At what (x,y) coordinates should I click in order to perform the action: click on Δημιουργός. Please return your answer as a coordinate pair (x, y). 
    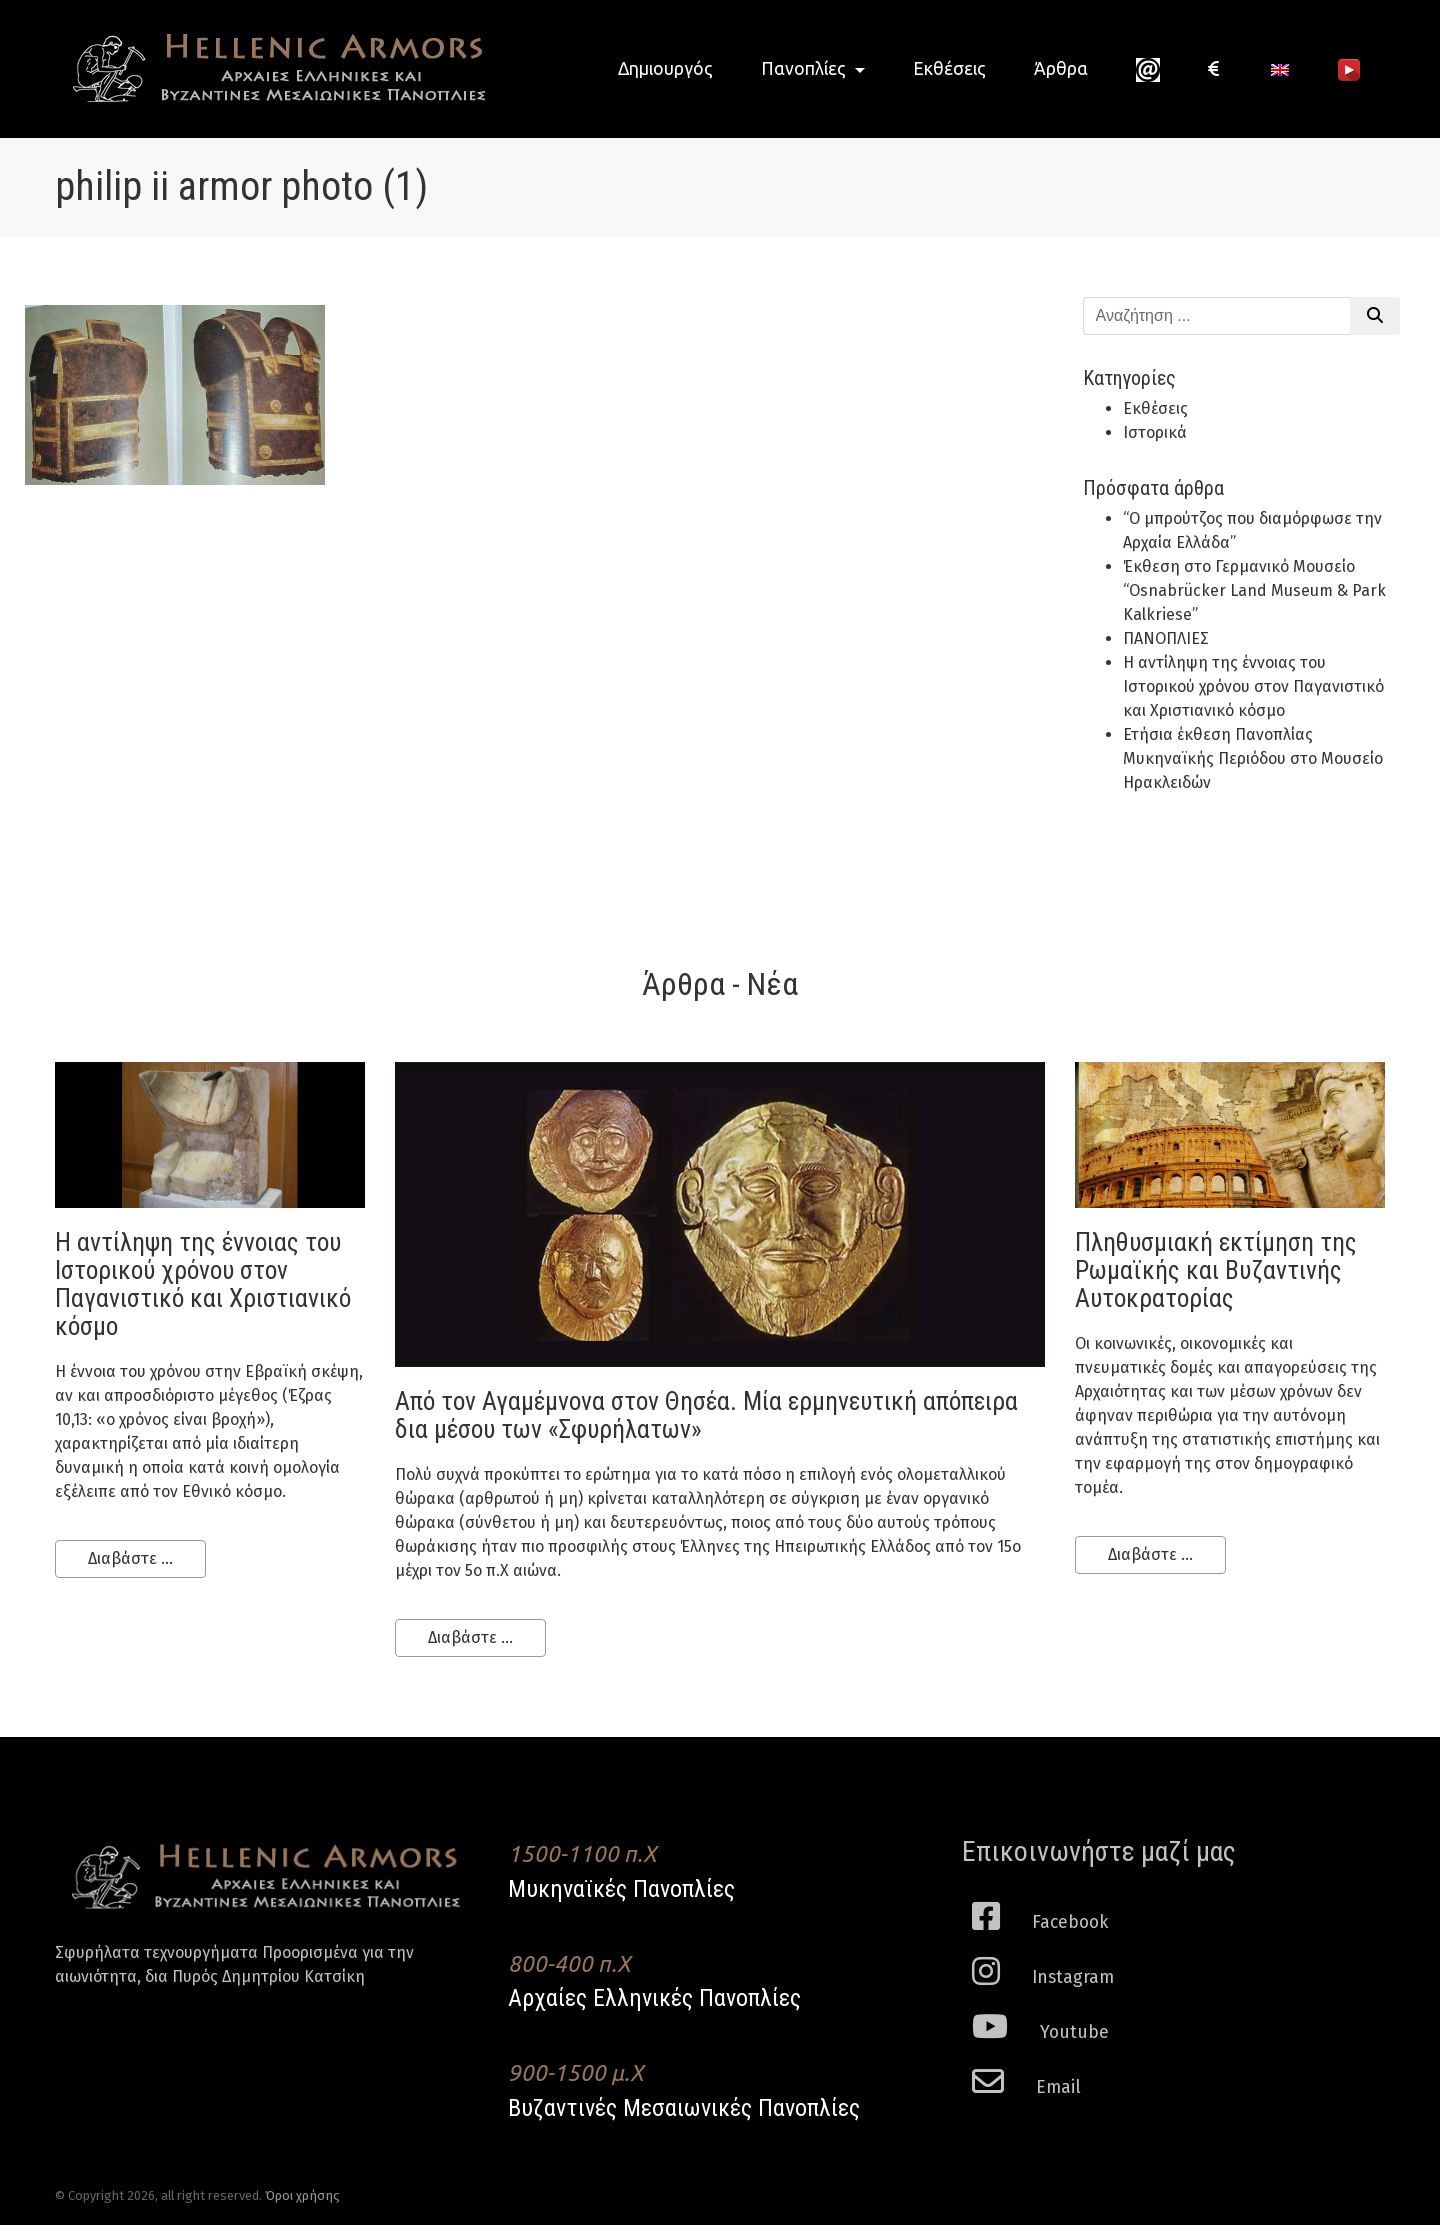
    Looking at the image, I should click on (665, 68).